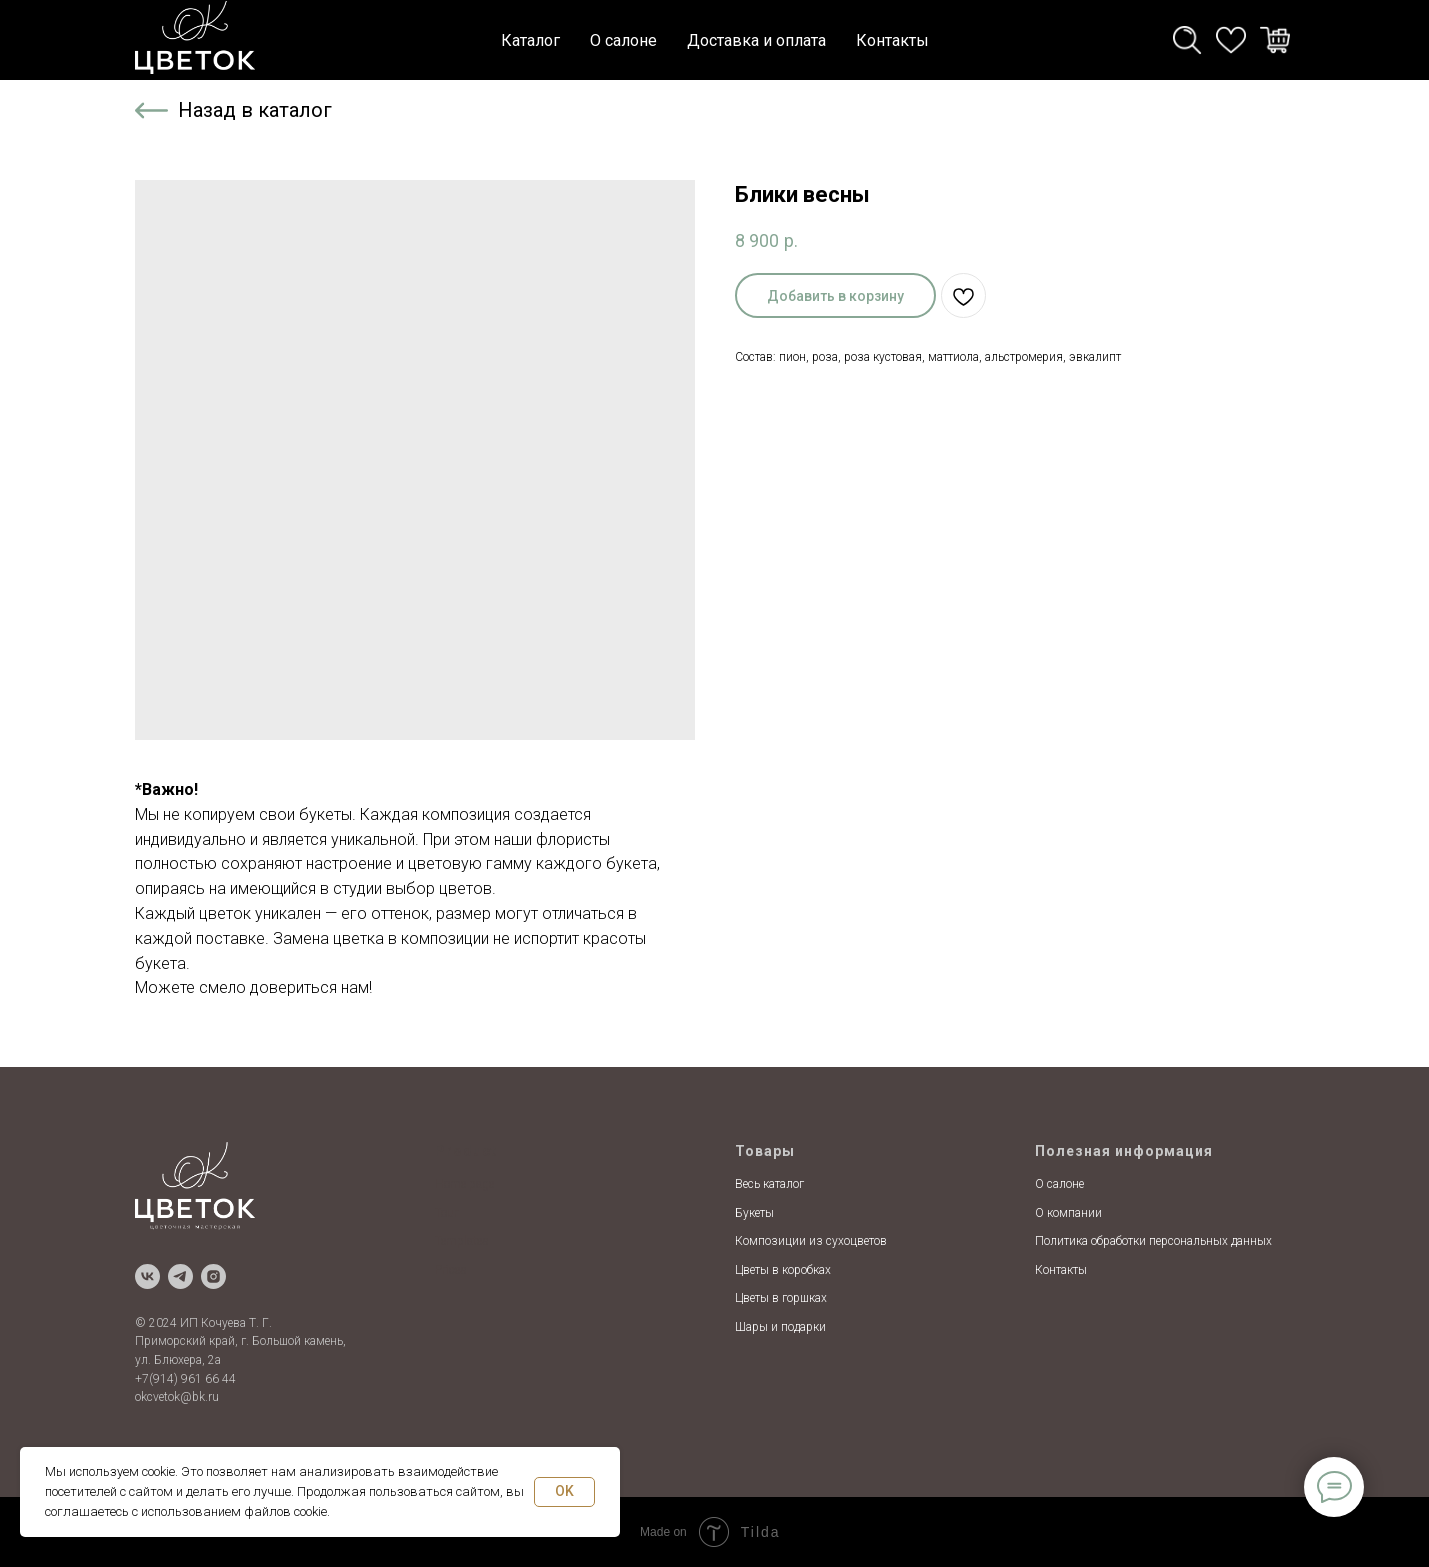 The image size is (1429, 1567). I want to click on +7(914) 961 66 44, so click(185, 1379).